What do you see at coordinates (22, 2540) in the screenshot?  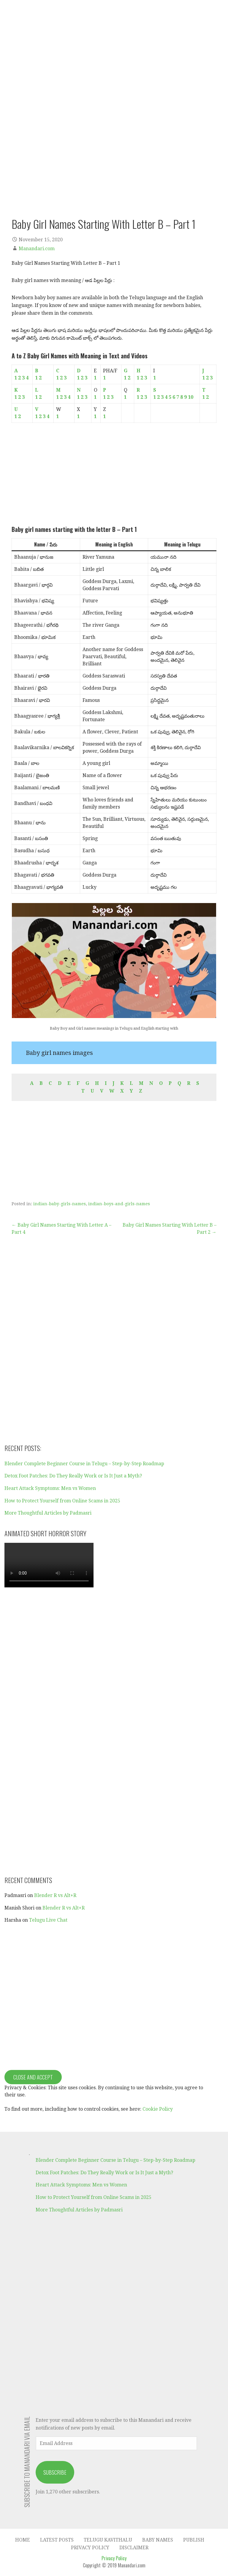 I see `Home` at bounding box center [22, 2540].